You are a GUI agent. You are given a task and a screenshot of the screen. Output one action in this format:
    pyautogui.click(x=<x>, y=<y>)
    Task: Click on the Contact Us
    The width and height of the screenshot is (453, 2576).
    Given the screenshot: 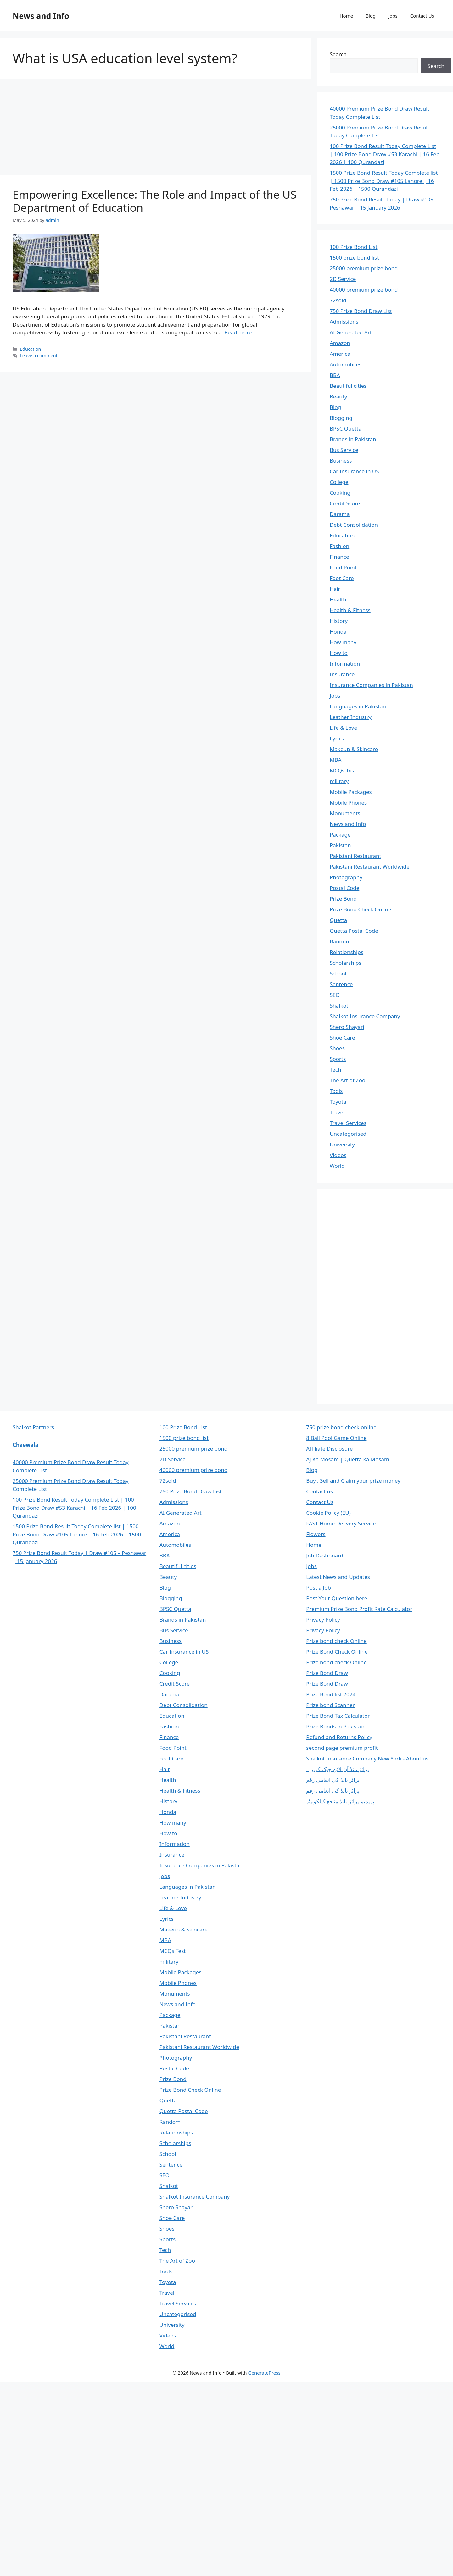 What is the action you would take?
    pyautogui.click(x=422, y=16)
    